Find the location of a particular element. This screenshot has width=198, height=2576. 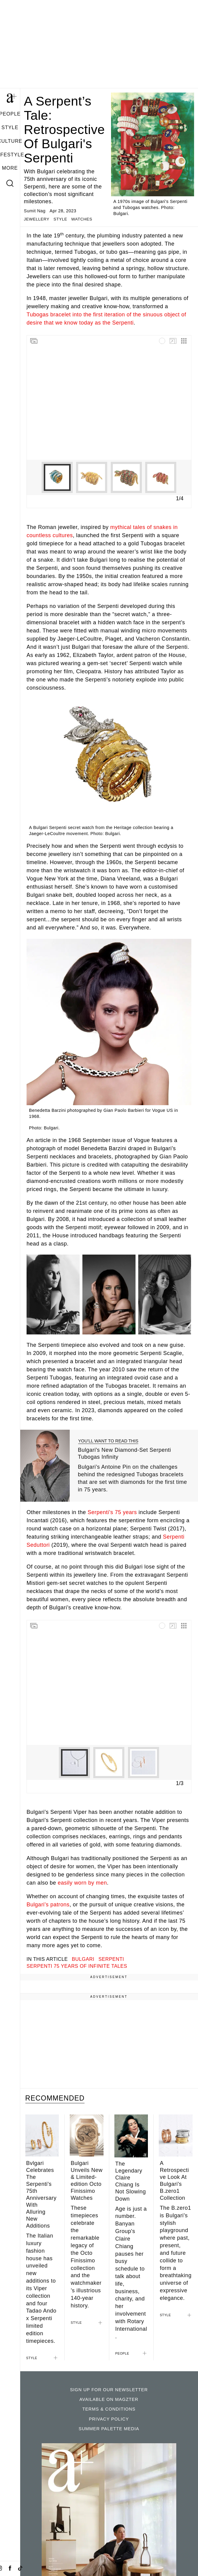

[Go fullscreen] is located at coordinates (173, 340).